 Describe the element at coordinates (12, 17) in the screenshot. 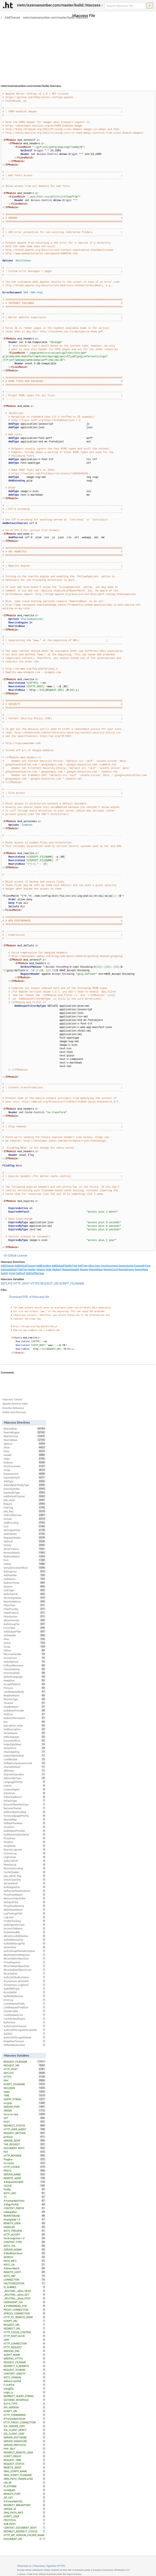

I see `AddCharset` at that location.